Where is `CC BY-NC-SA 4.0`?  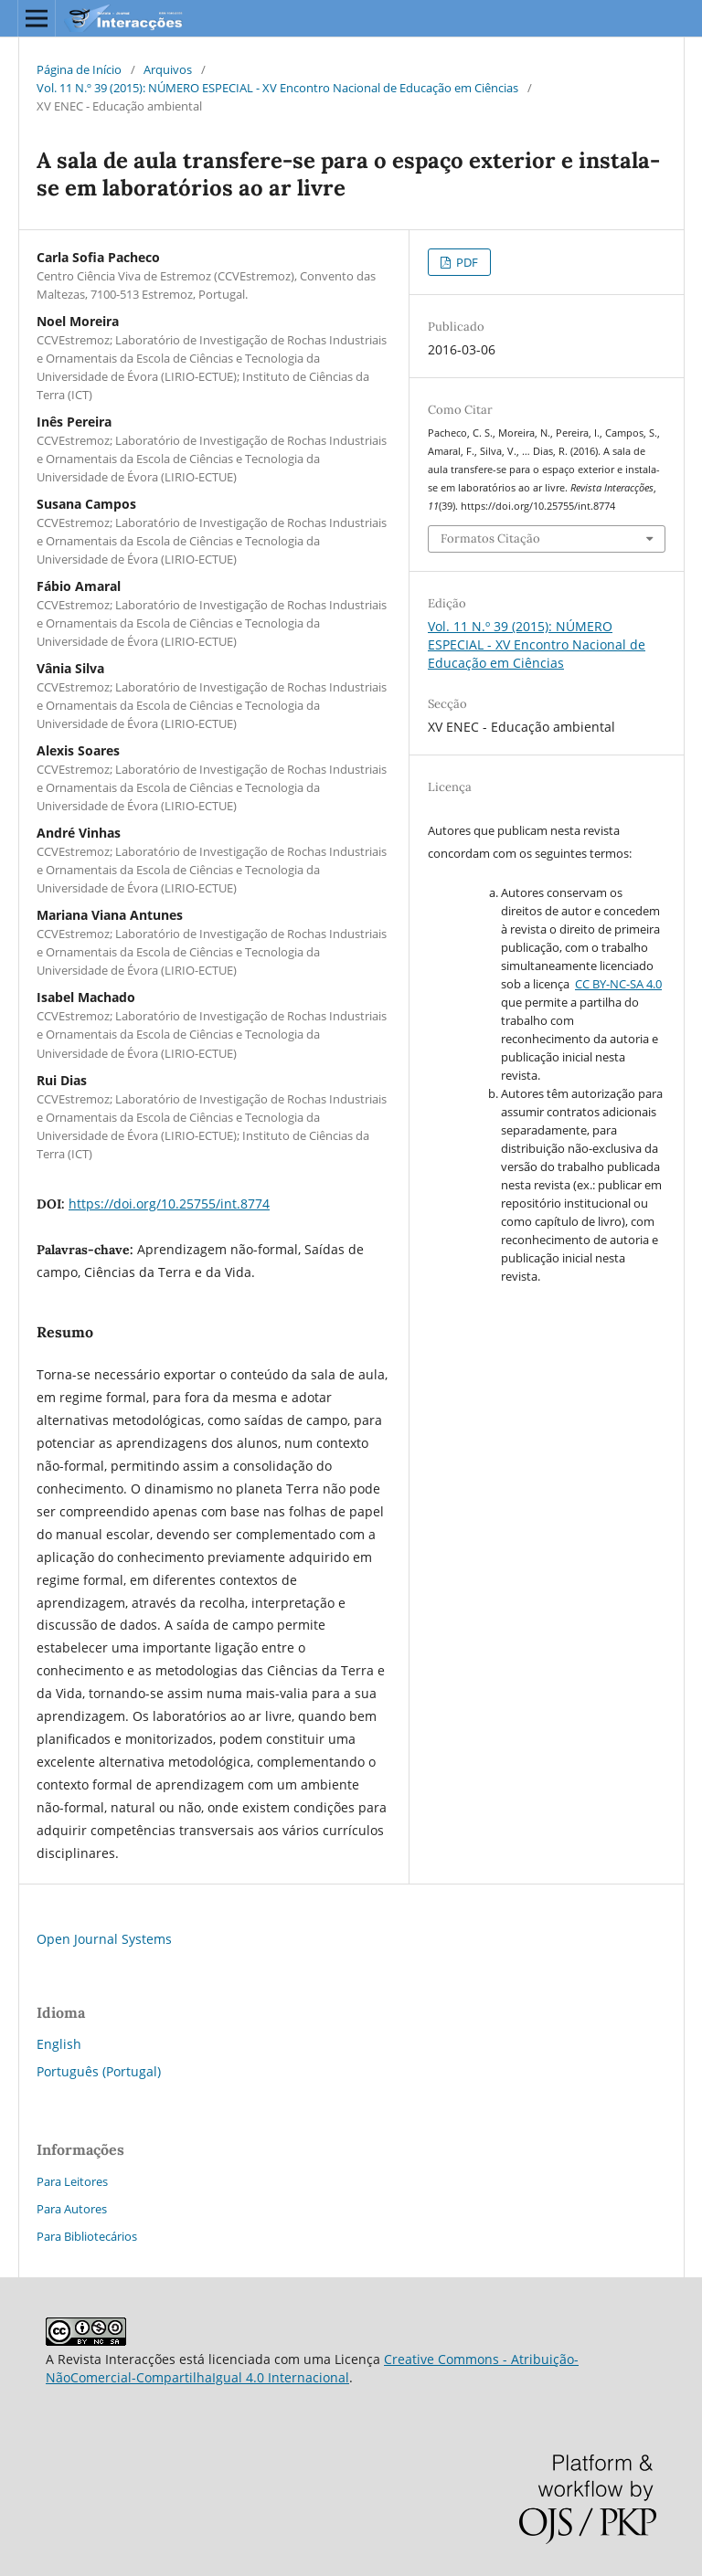 CC BY-NC-SA 4.0 is located at coordinates (618, 984).